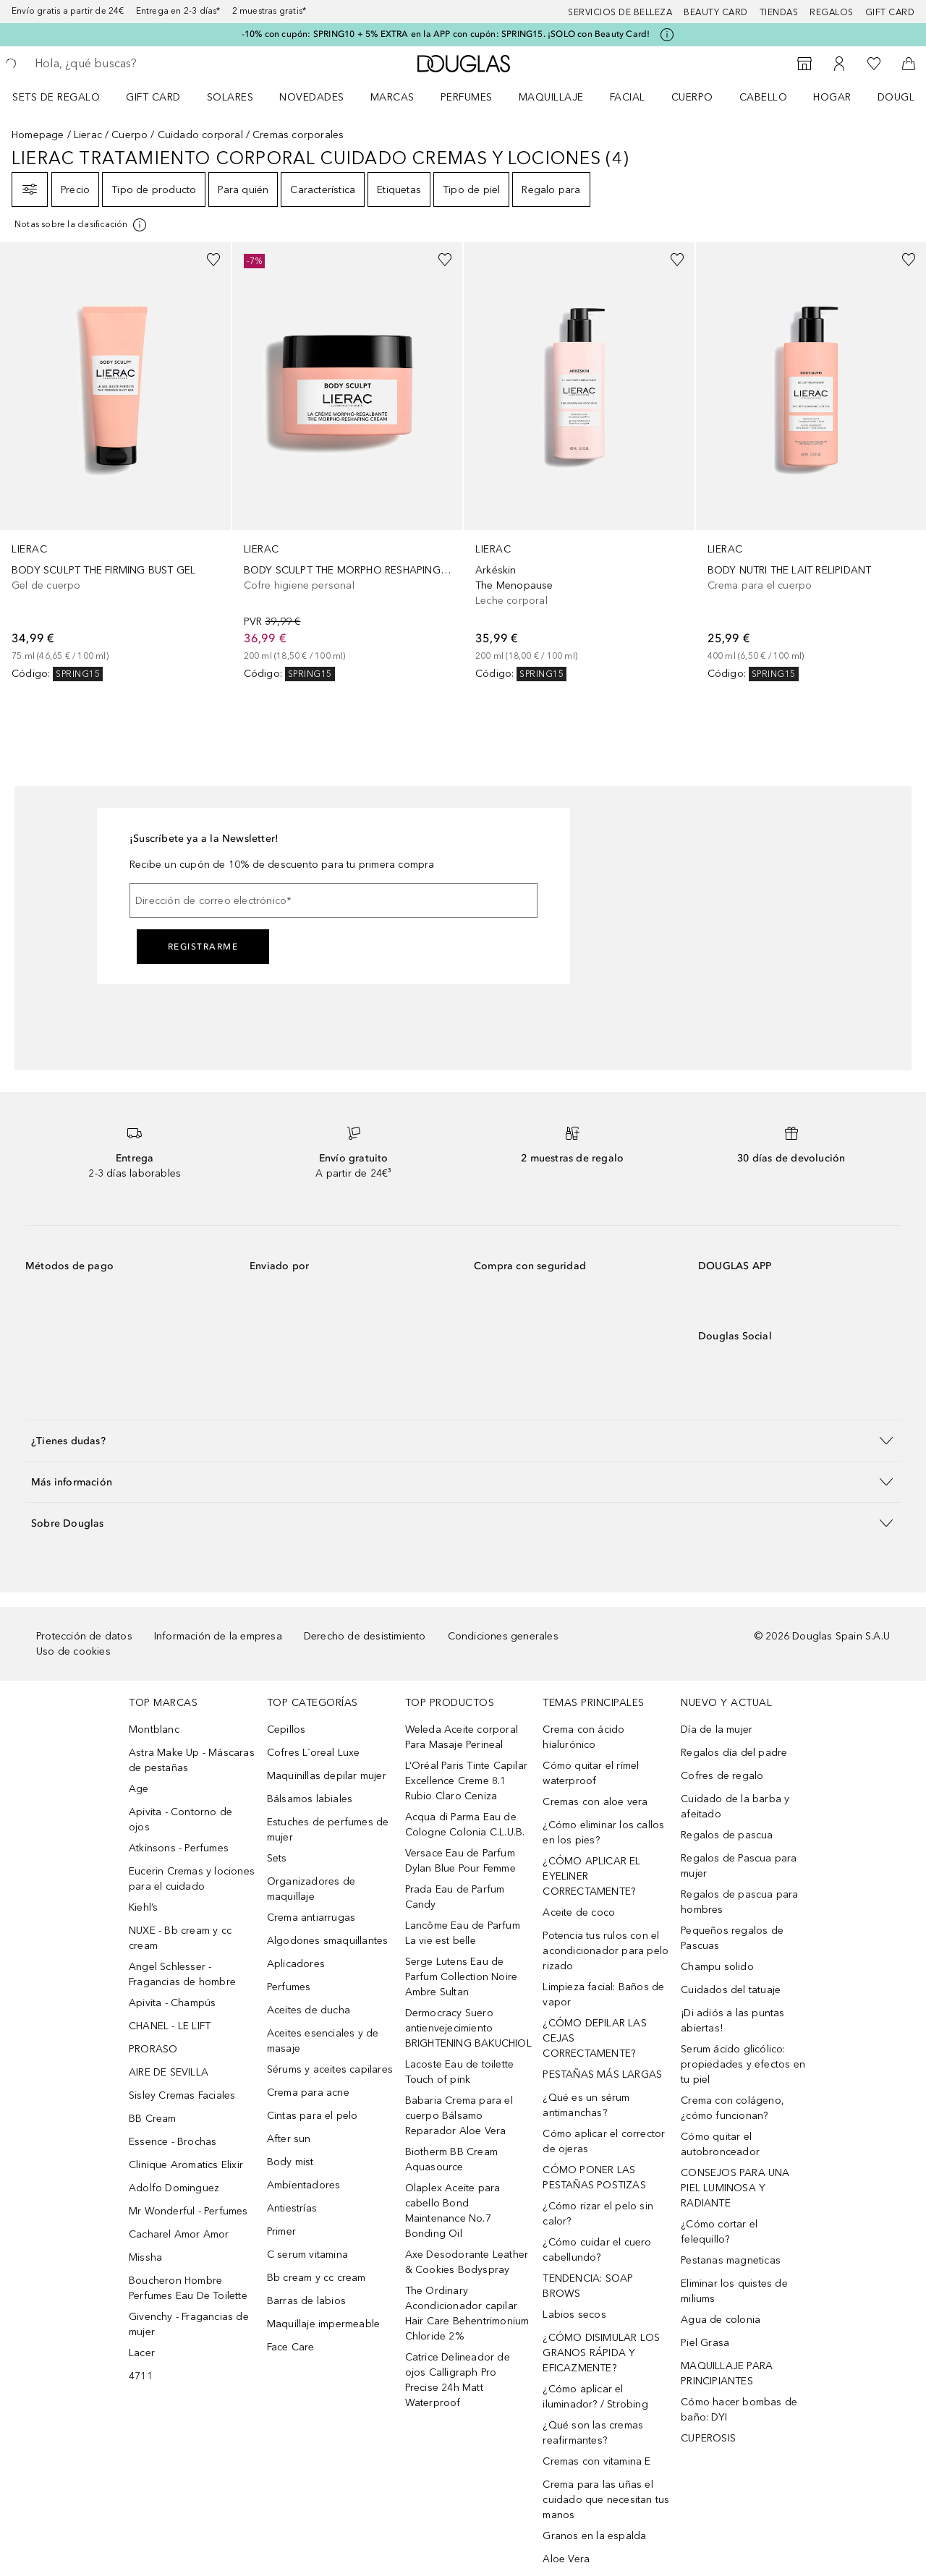 The height and width of the screenshot is (2576, 926). What do you see at coordinates (627, 97) in the screenshot?
I see `Facial` at bounding box center [627, 97].